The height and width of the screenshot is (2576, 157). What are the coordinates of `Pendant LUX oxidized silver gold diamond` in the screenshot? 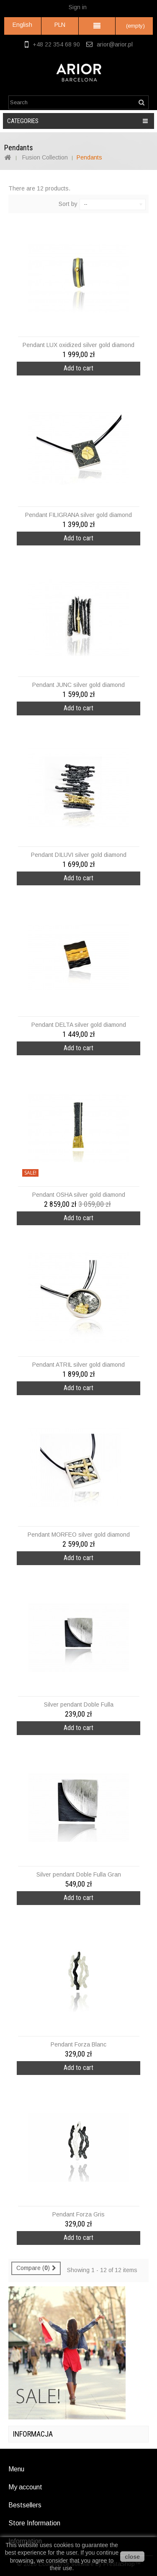 It's located at (78, 345).